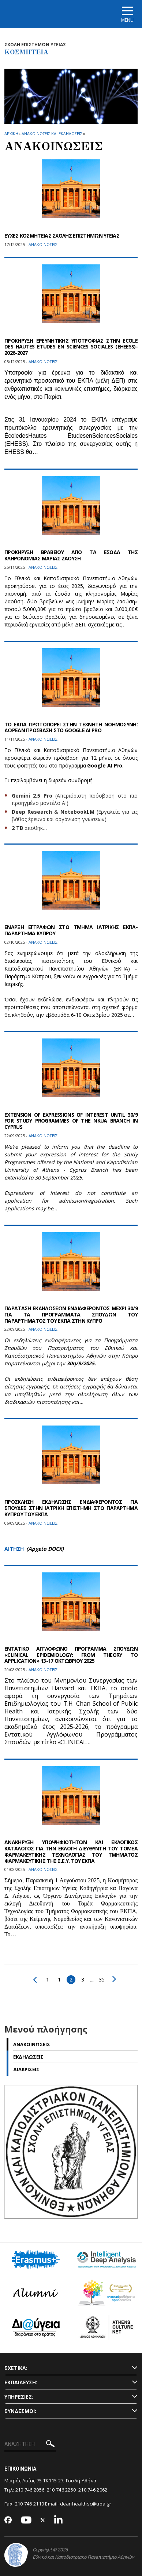 This screenshot has width=142, height=2576. I want to click on ΕΝΑΡΞΗ ΕΓΓΡΑΦΩΝ ΣΤΟ ΤΜΗΜΑ ΙΑΤΡΙΚΗΣ ΕΚΠΑ-ΠΑΡΑΡΤΗΜΑ ΚΥΠΡΟΥ, so click(71, 930).